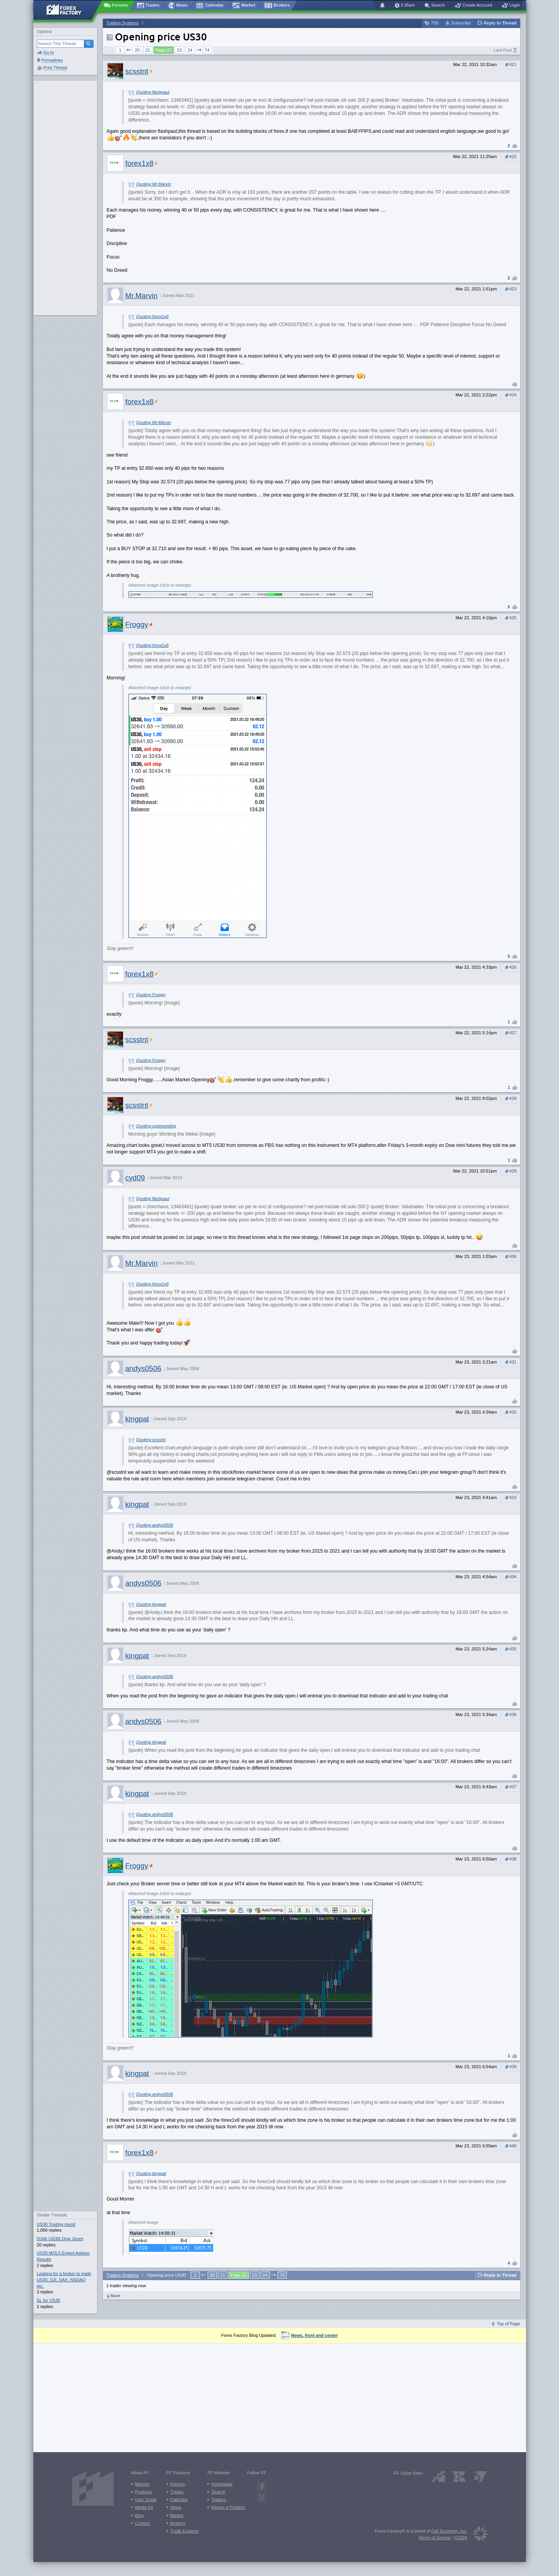  Describe the element at coordinates (218, 2499) in the screenshot. I see `Traders` at that location.